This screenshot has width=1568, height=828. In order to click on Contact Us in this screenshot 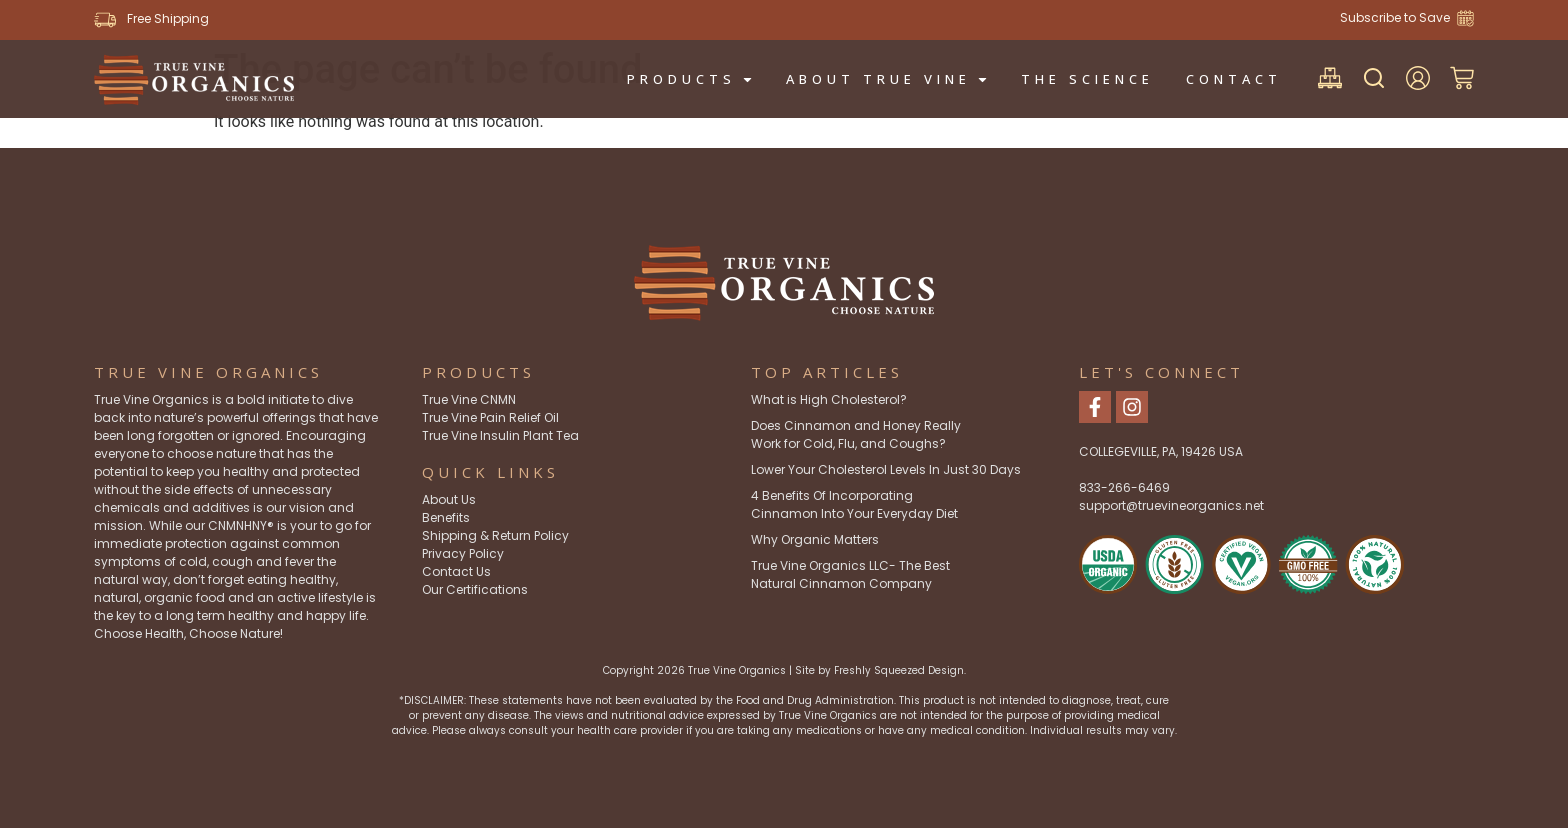, I will do `click(456, 571)`.